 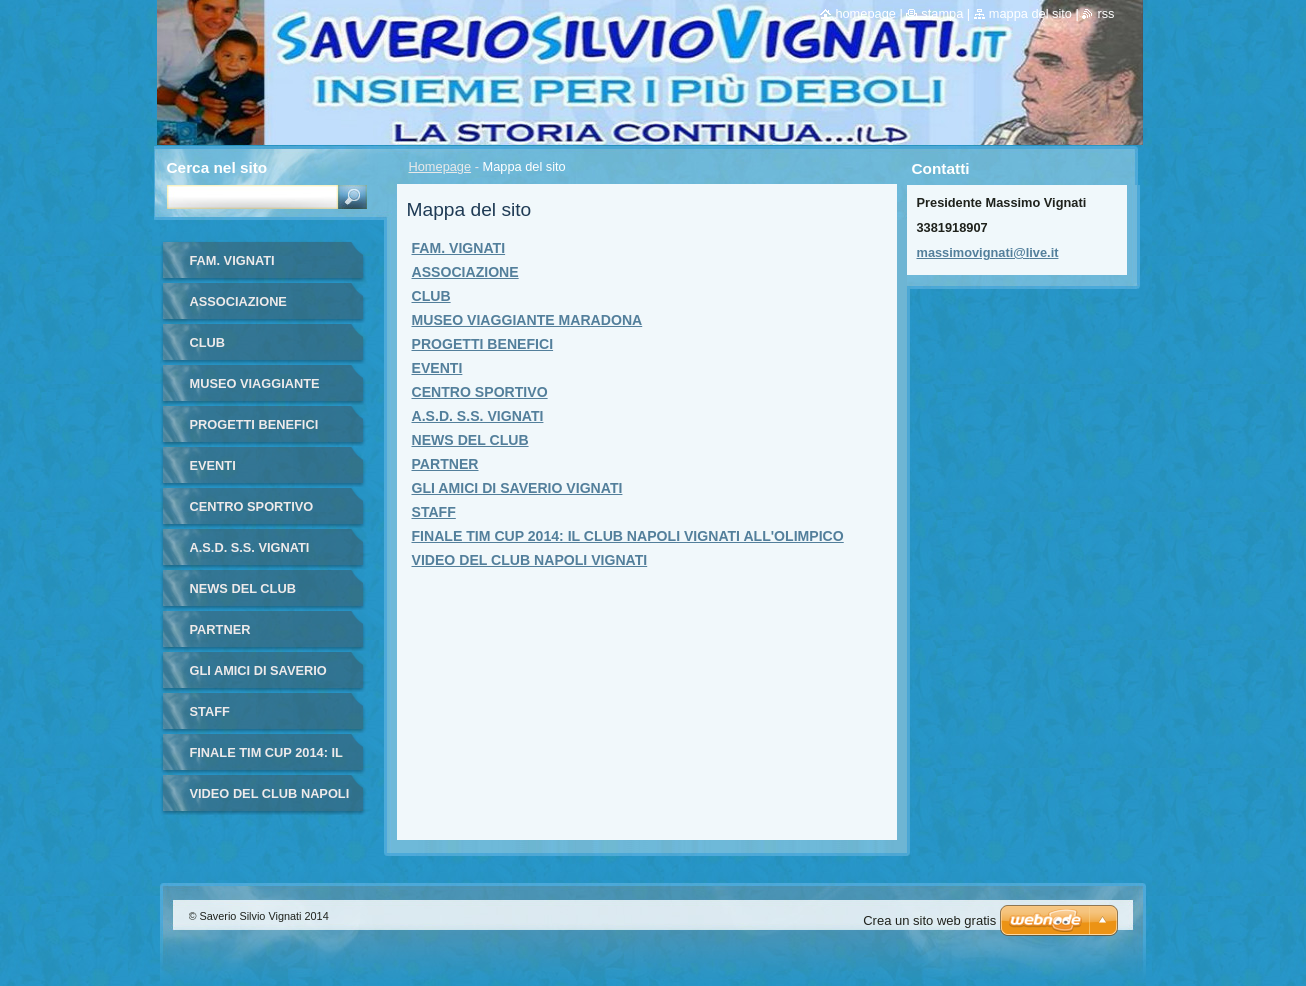 I want to click on MUSEO VIAGGIANTE MARADONA, so click(x=527, y=320).